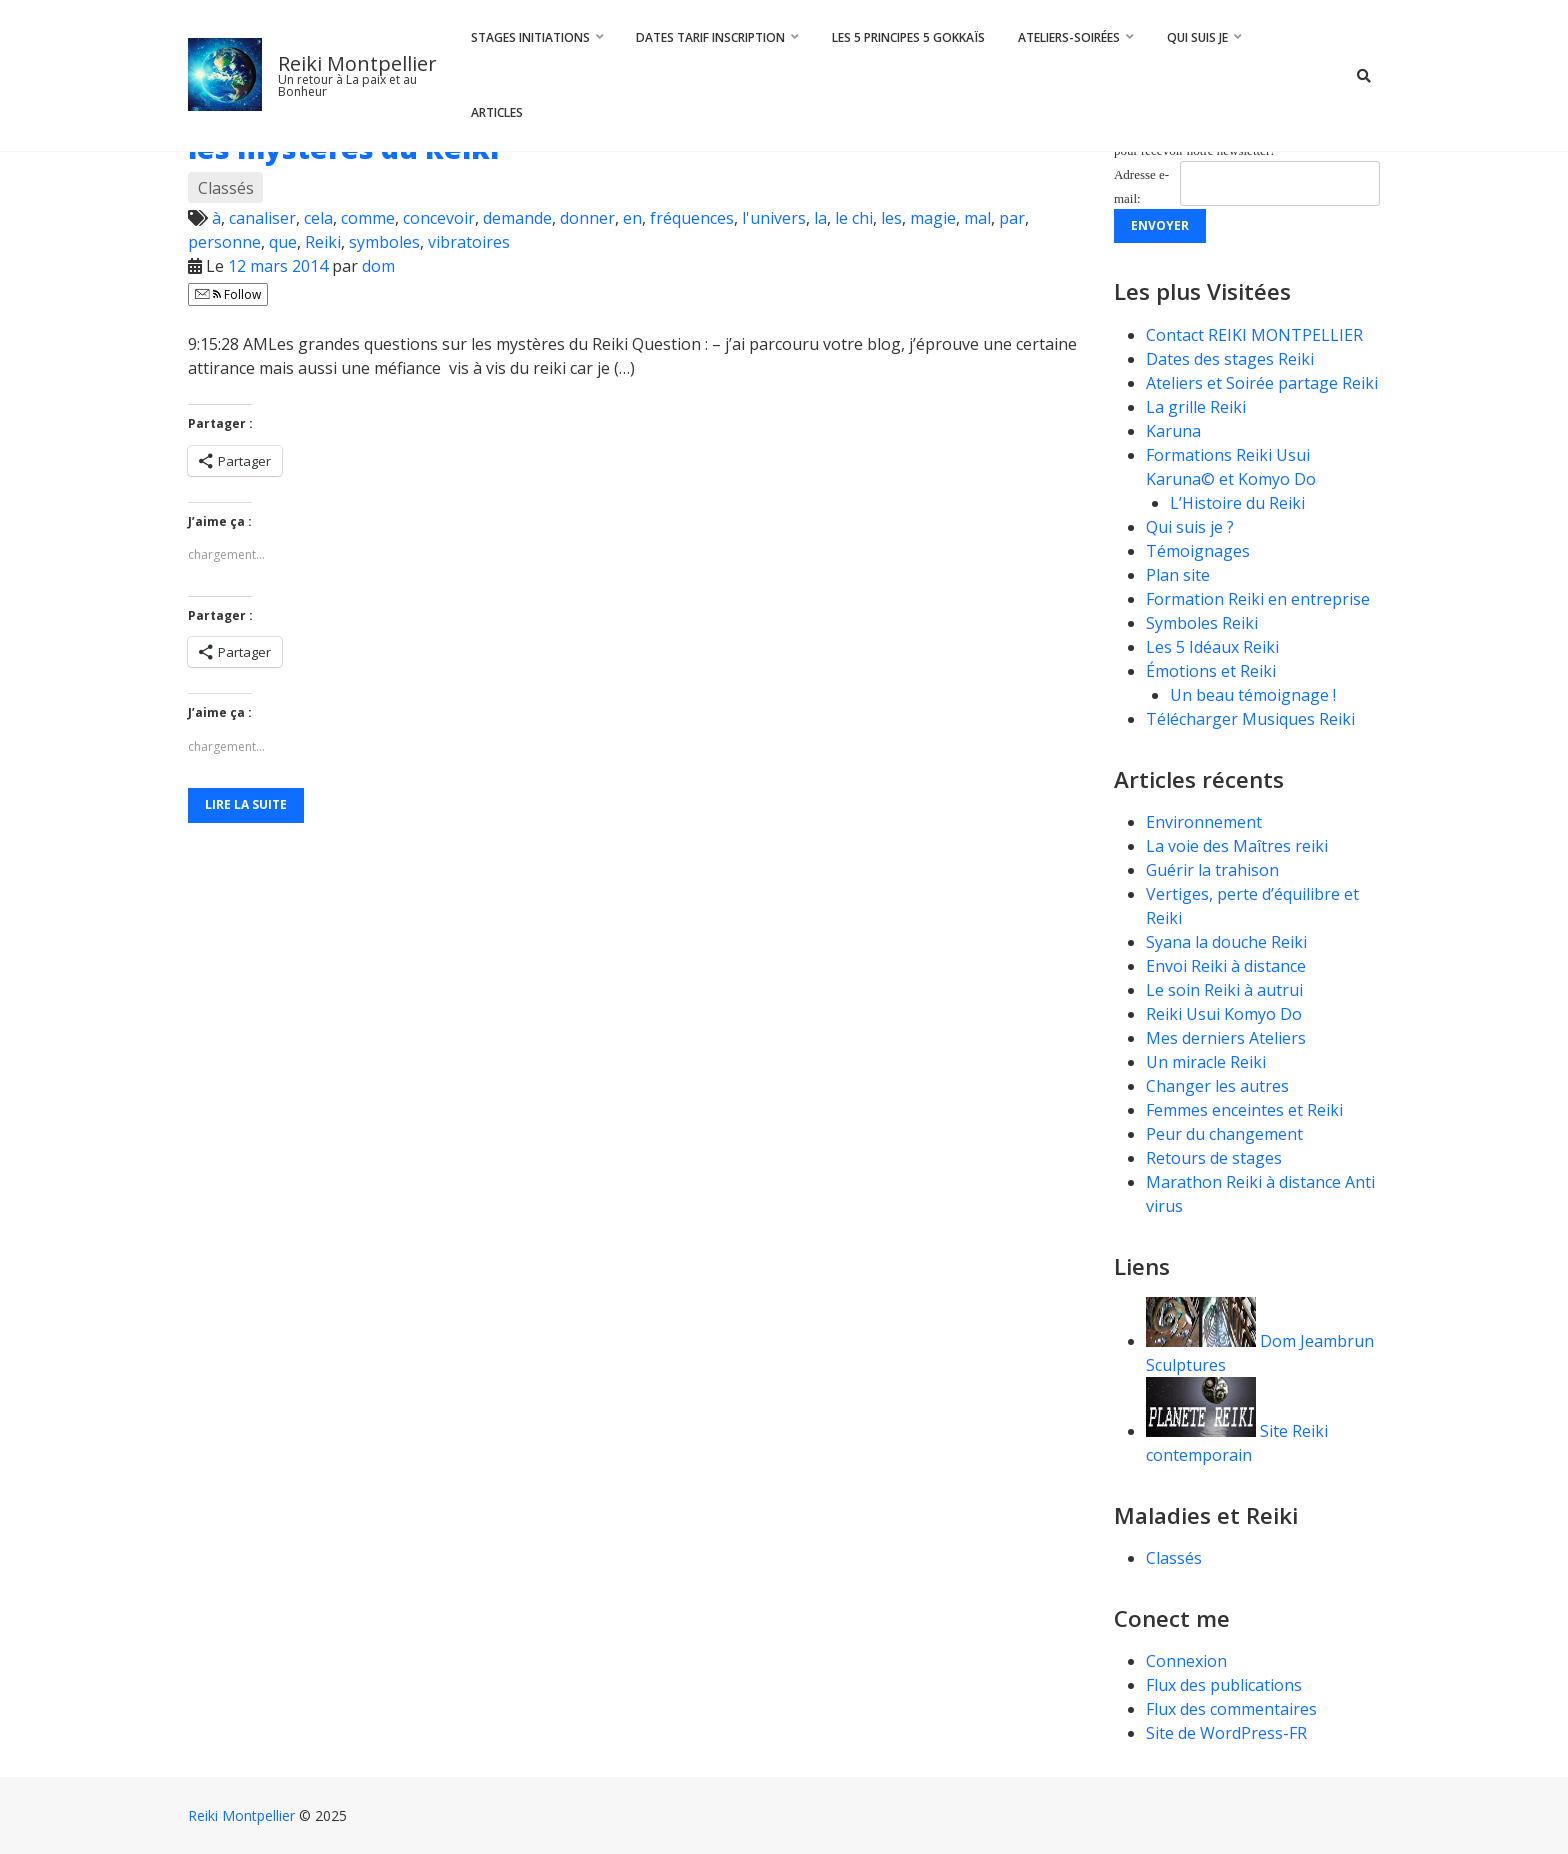 Image resolution: width=1568 pixels, height=1854 pixels. Describe the element at coordinates (1224, 990) in the screenshot. I see `Le soin Reiki à autrui` at that location.